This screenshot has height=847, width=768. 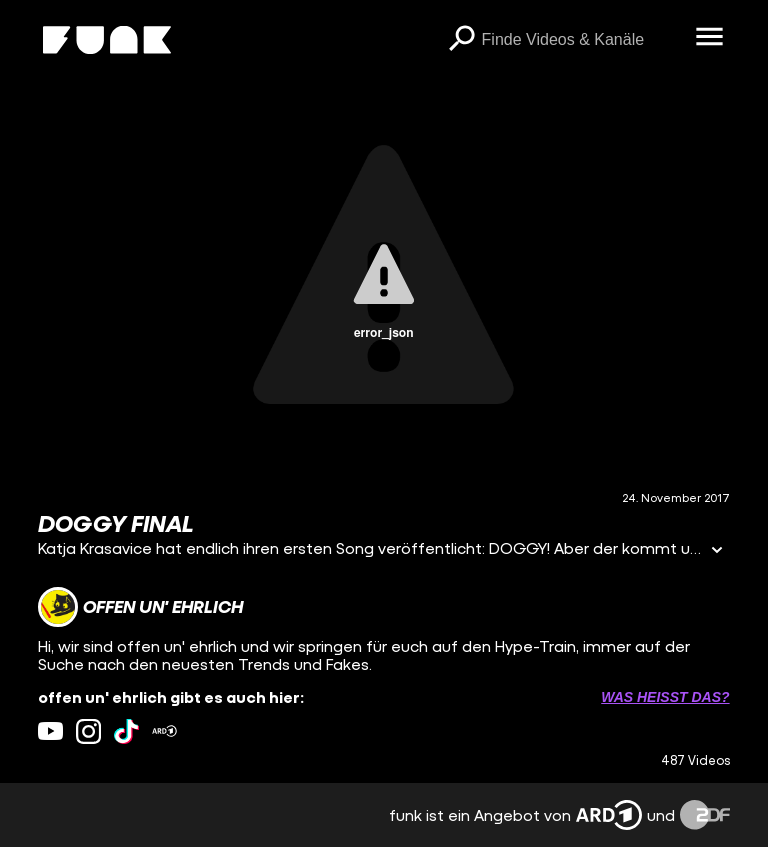 I want to click on [Informationen öffnen], so click(x=717, y=551).